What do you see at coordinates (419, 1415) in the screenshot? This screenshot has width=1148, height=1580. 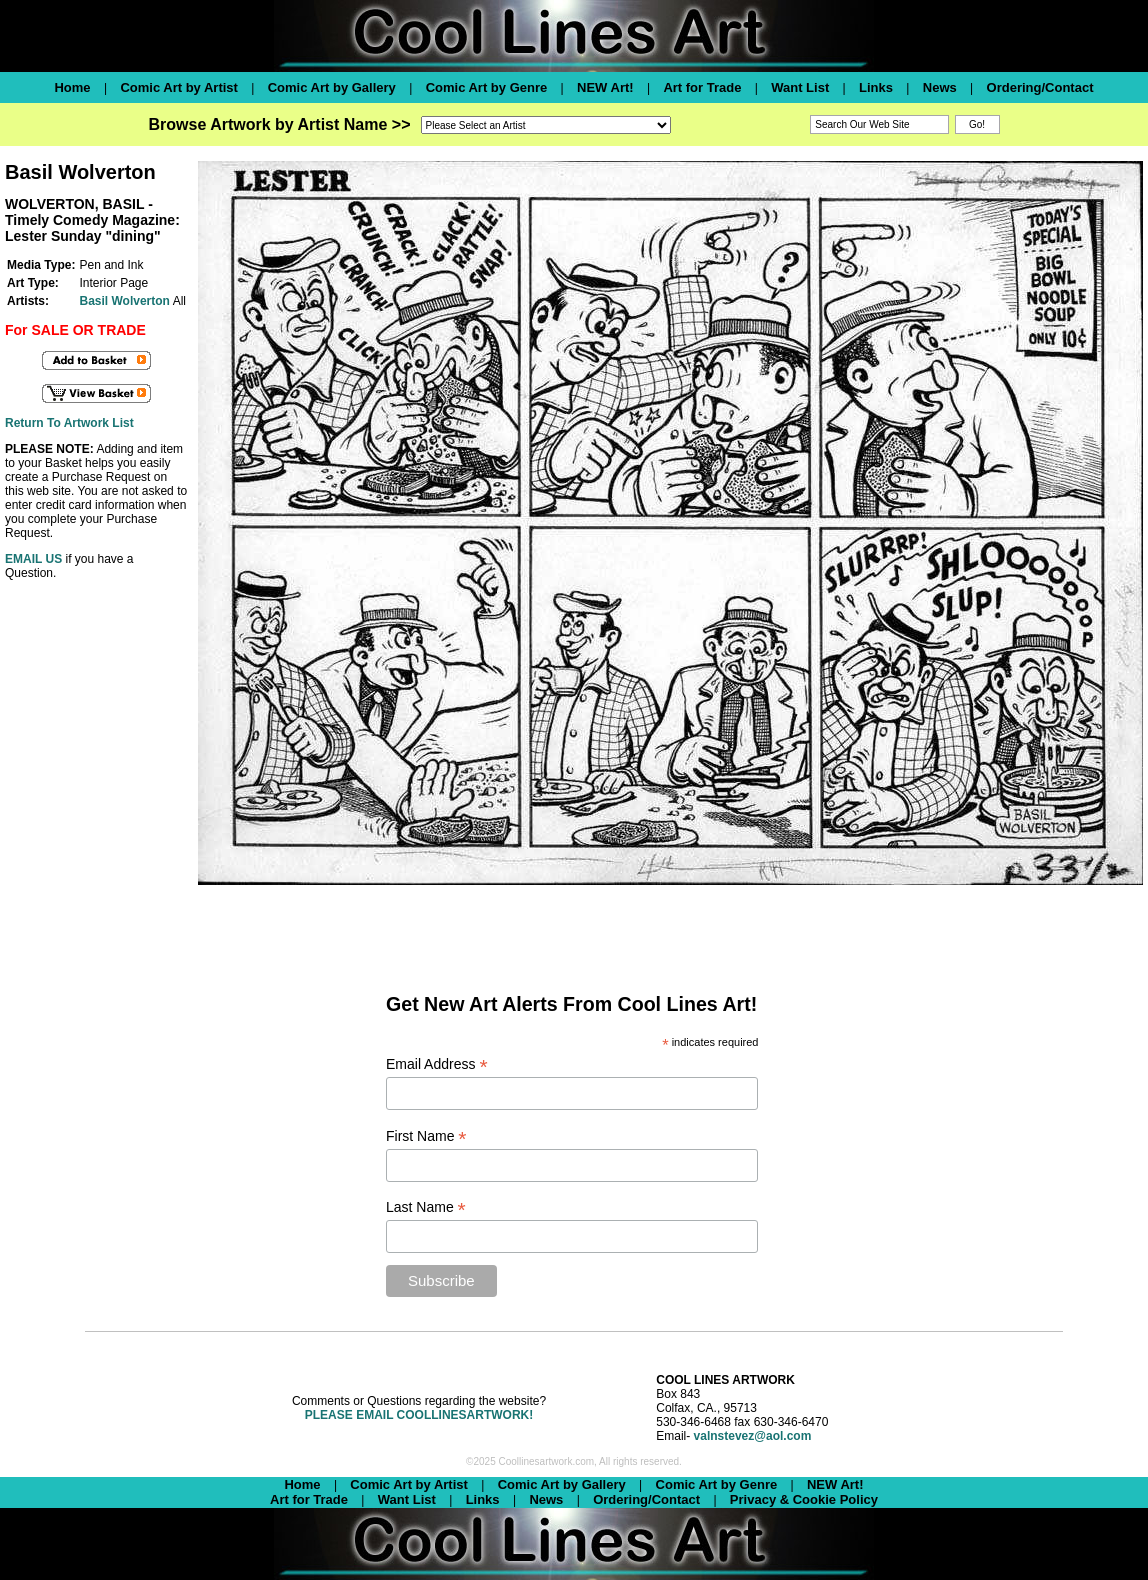 I see `PLEASE EMAIL COOLLINESARTWORK!` at bounding box center [419, 1415].